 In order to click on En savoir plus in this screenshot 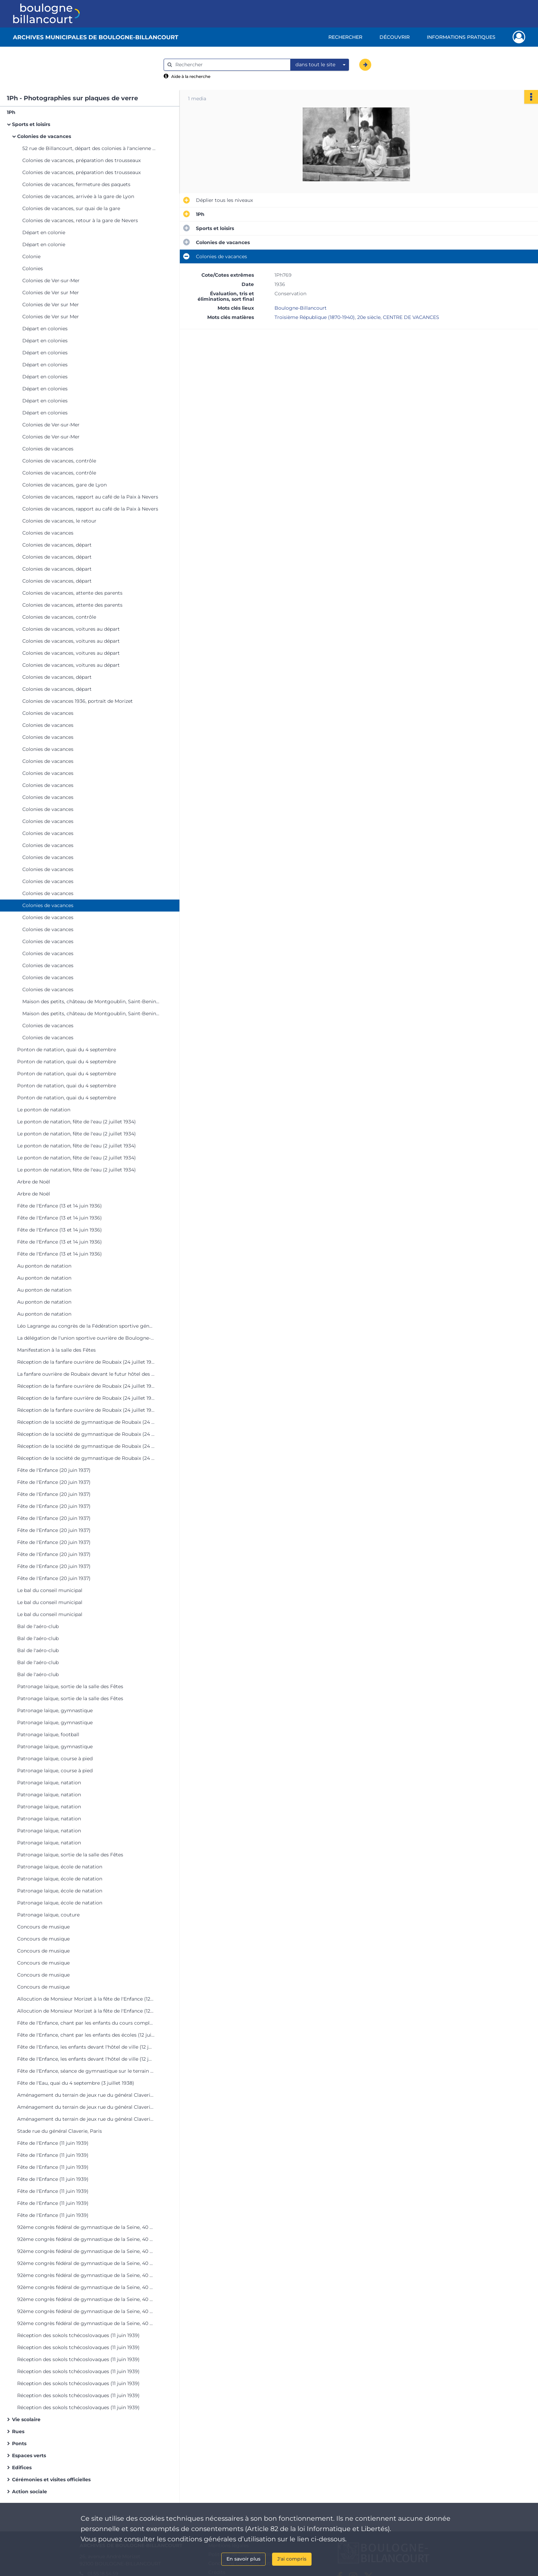, I will do `click(243, 2559)`.